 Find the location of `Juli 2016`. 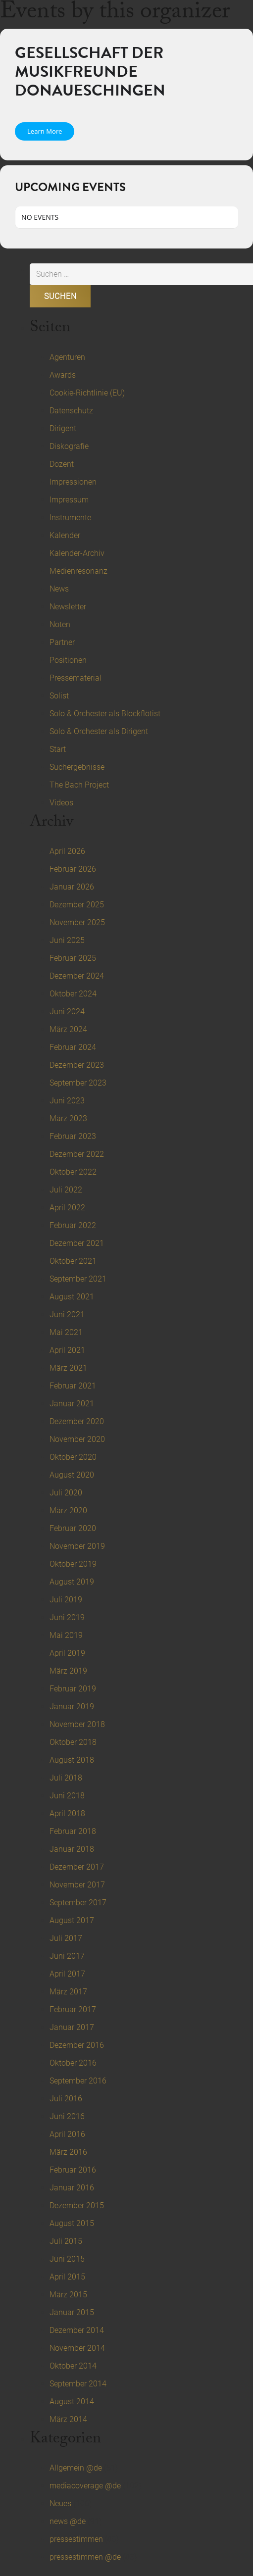

Juli 2016 is located at coordinates (66, 2098).